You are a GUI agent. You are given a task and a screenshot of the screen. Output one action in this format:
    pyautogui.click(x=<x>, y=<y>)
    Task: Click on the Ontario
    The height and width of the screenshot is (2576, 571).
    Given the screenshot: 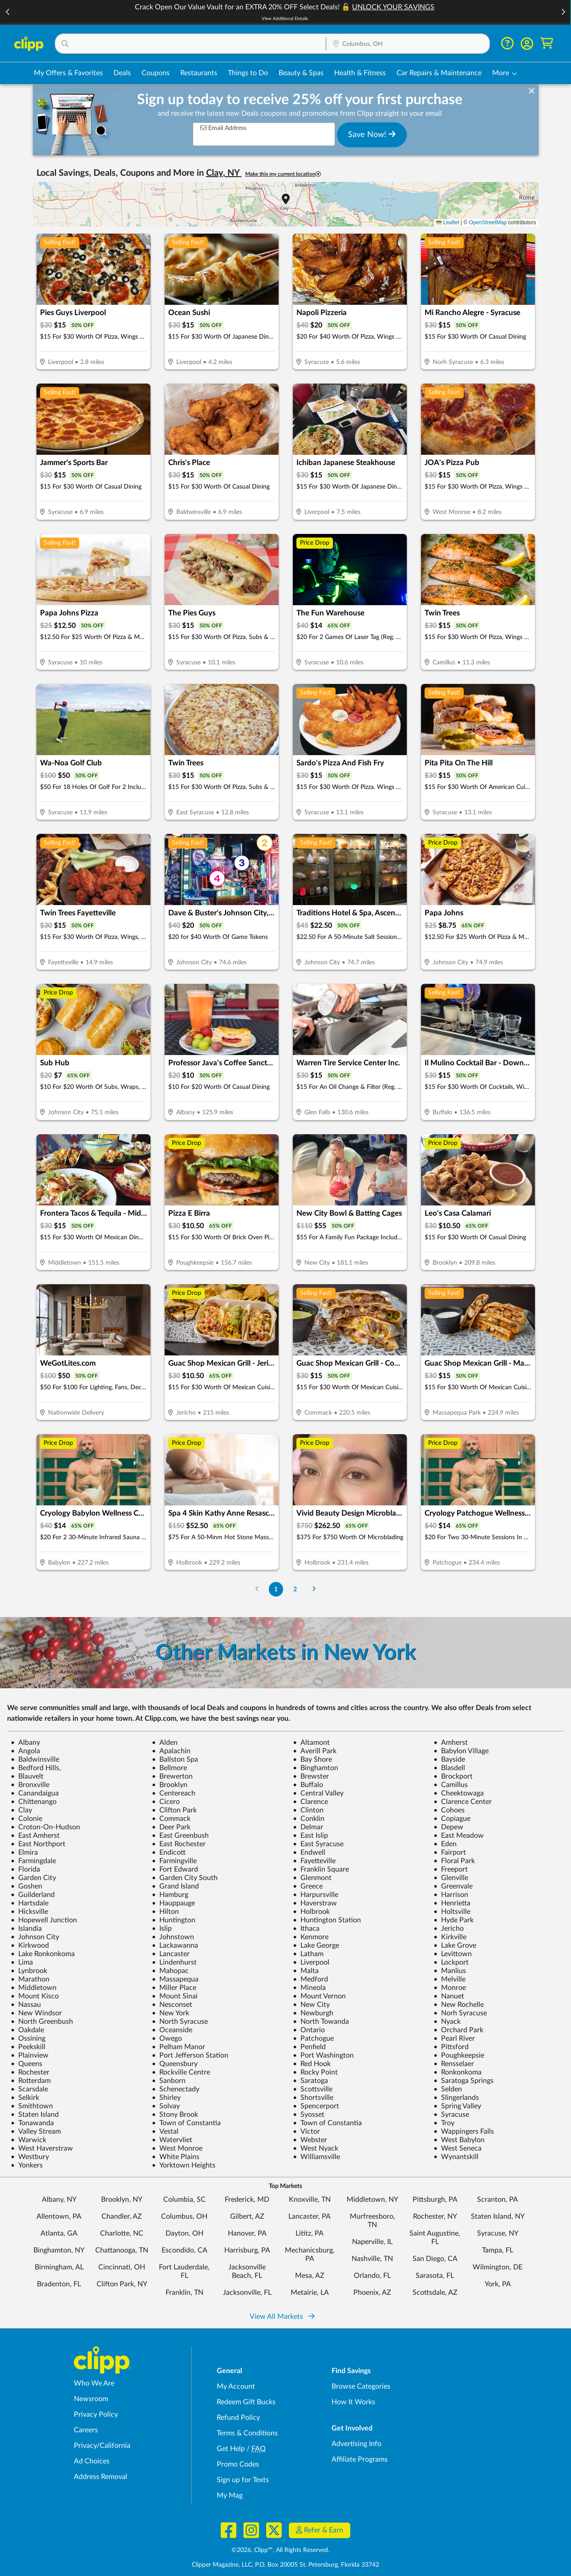 What is the action you would take?
    pyautogui.click(x=309, y=2030)
    